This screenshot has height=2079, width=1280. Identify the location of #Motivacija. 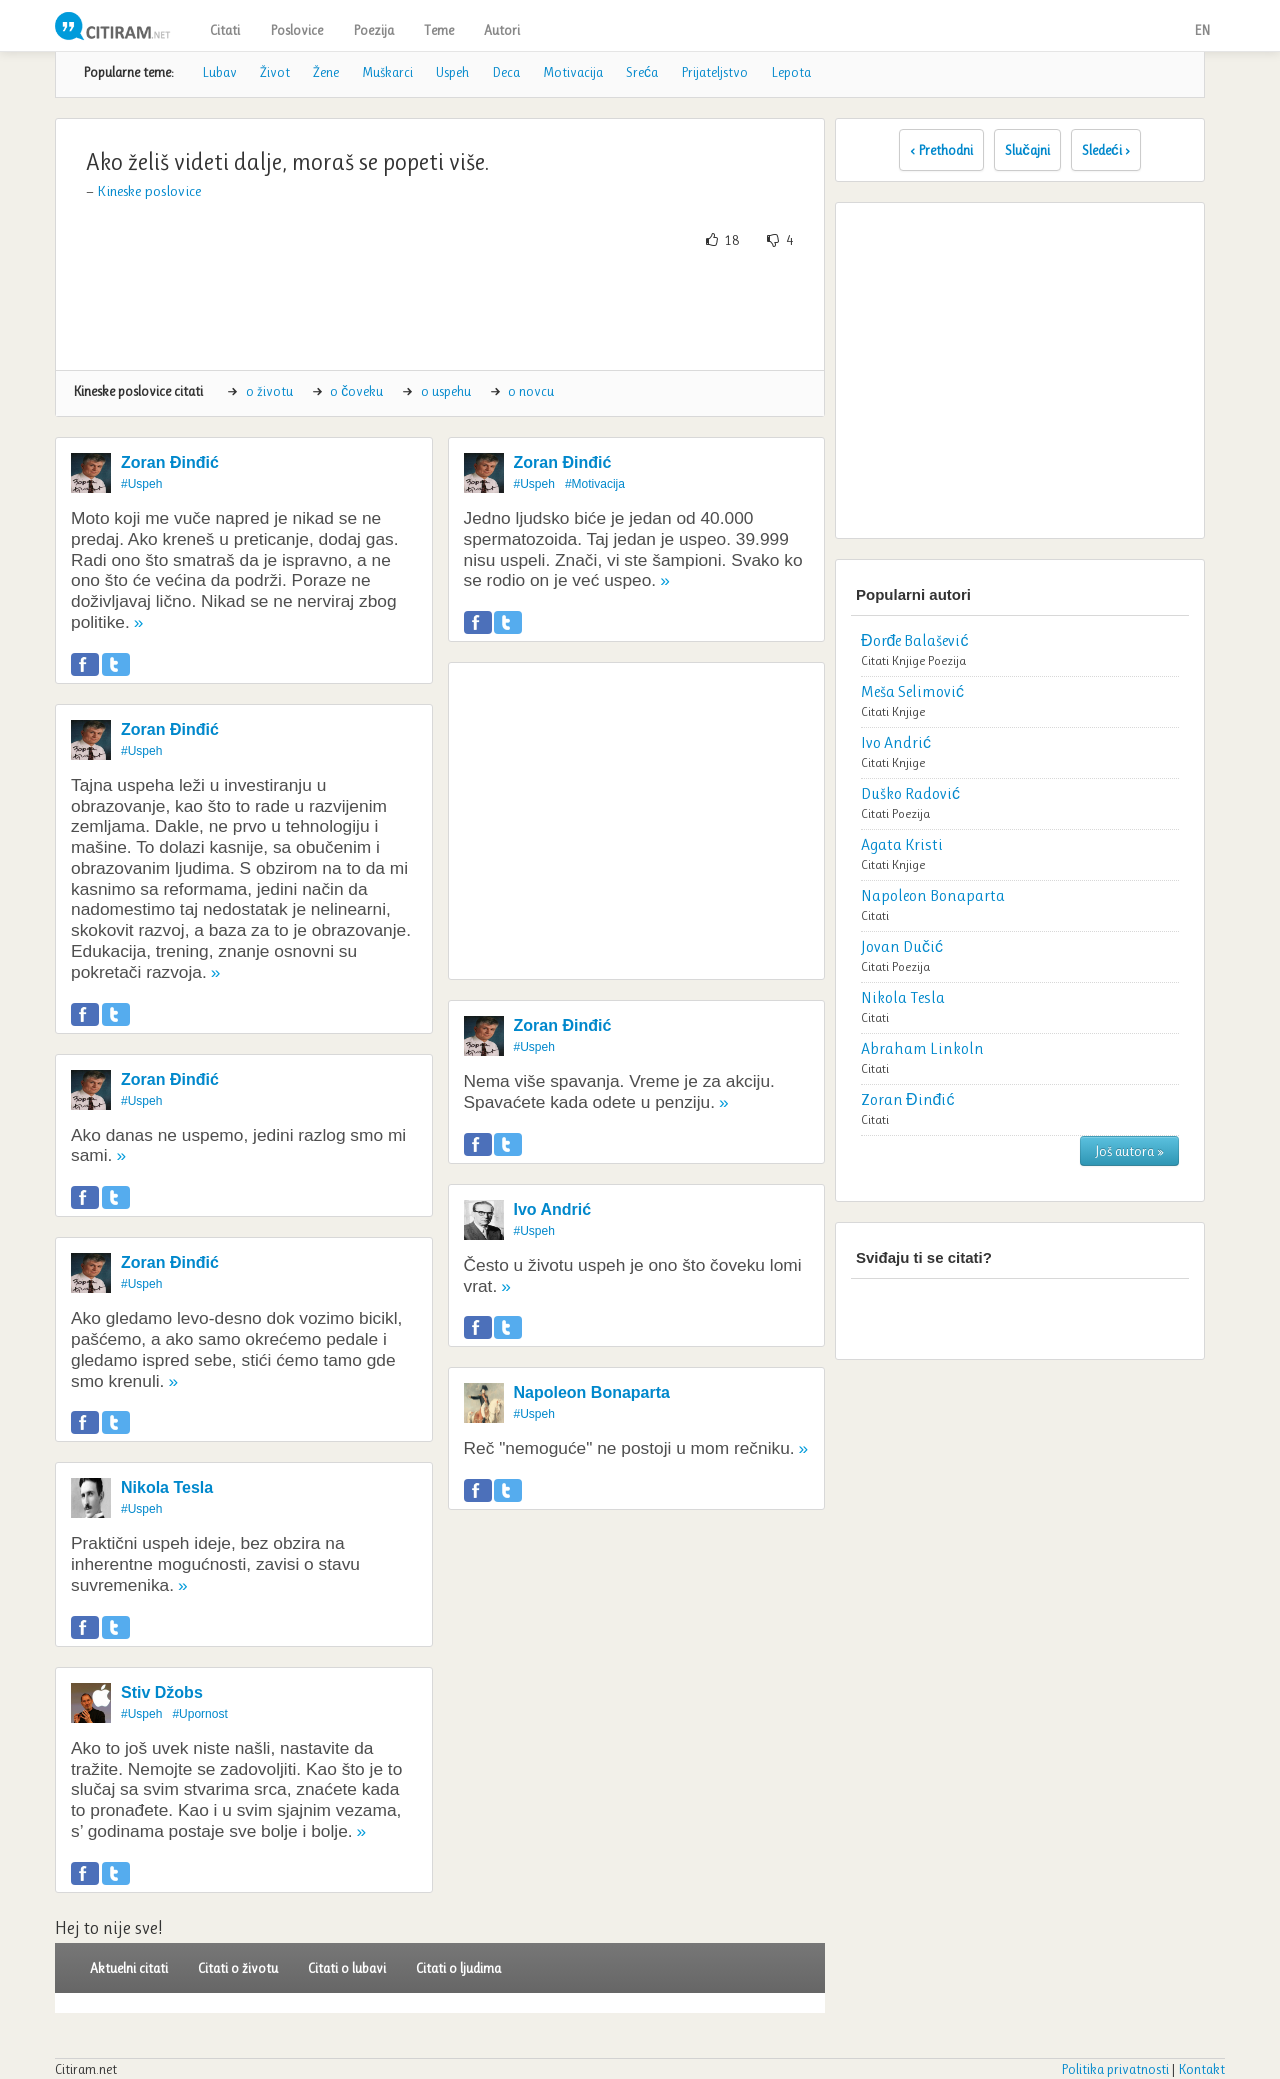
(595, 484).